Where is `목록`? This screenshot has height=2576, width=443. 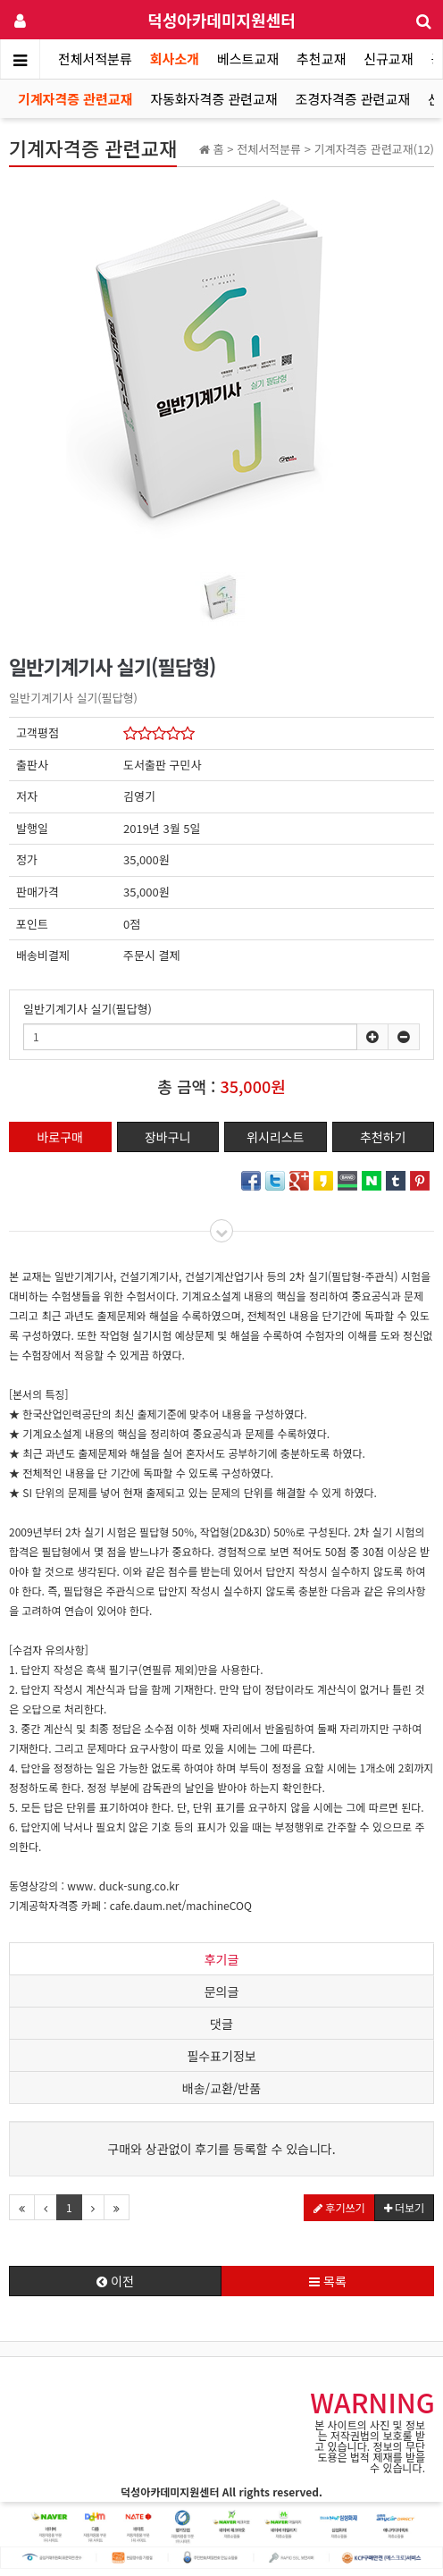 목록 is located at coordinates (328, 2281).